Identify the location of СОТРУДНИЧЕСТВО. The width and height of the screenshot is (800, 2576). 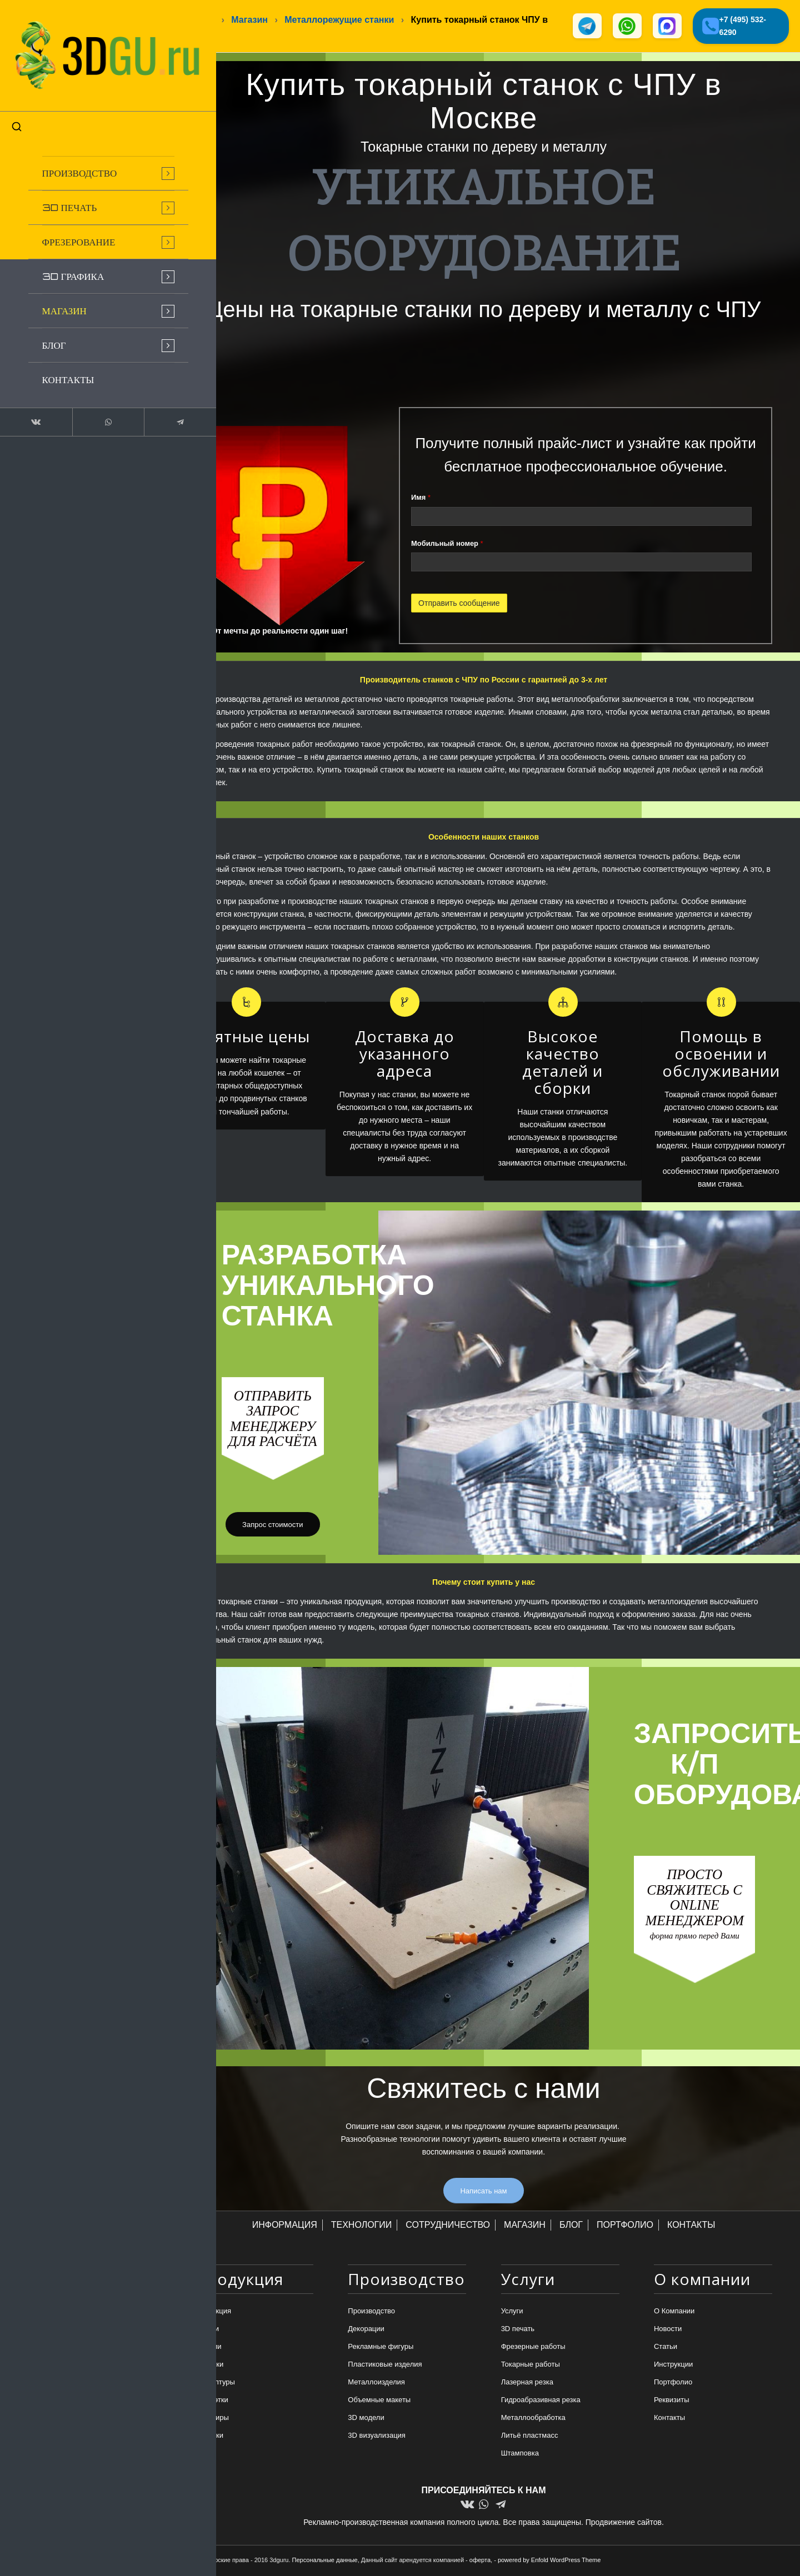
(448, 2226).